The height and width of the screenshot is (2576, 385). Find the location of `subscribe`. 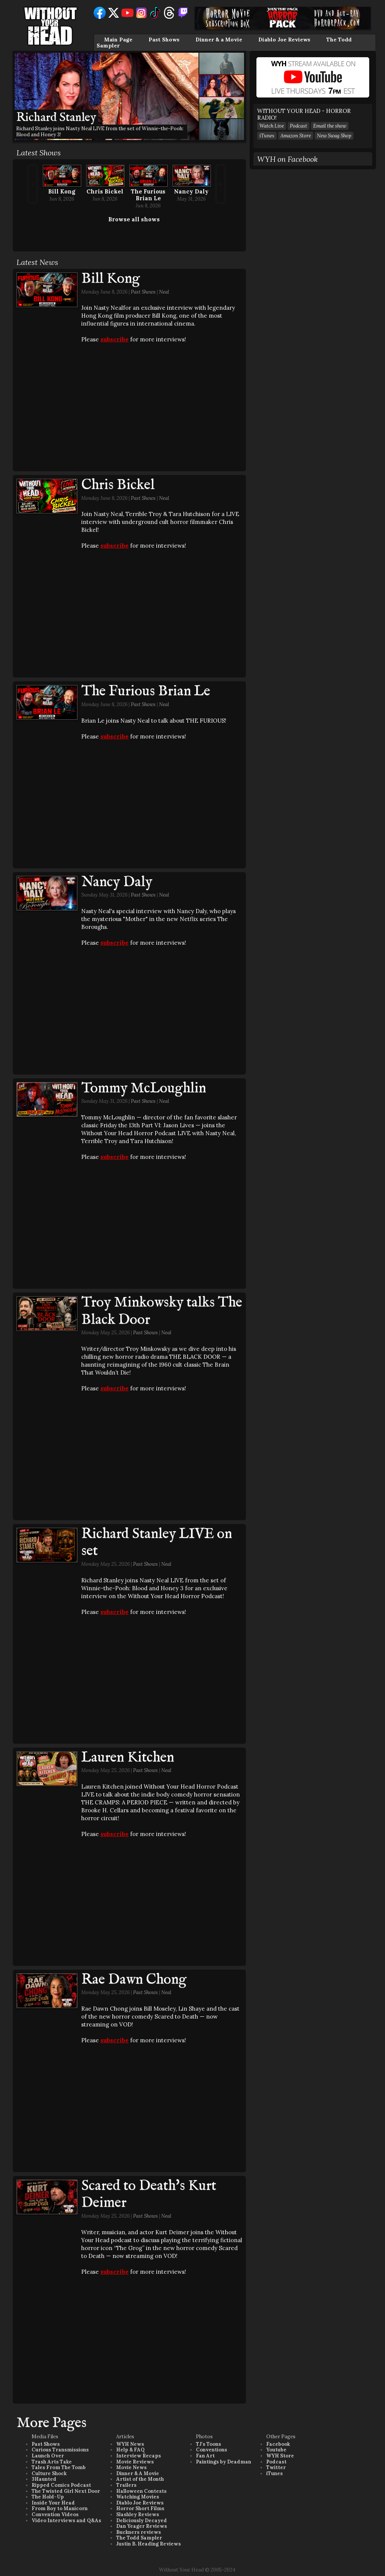

subscribe is located at coordinates (114, 339).